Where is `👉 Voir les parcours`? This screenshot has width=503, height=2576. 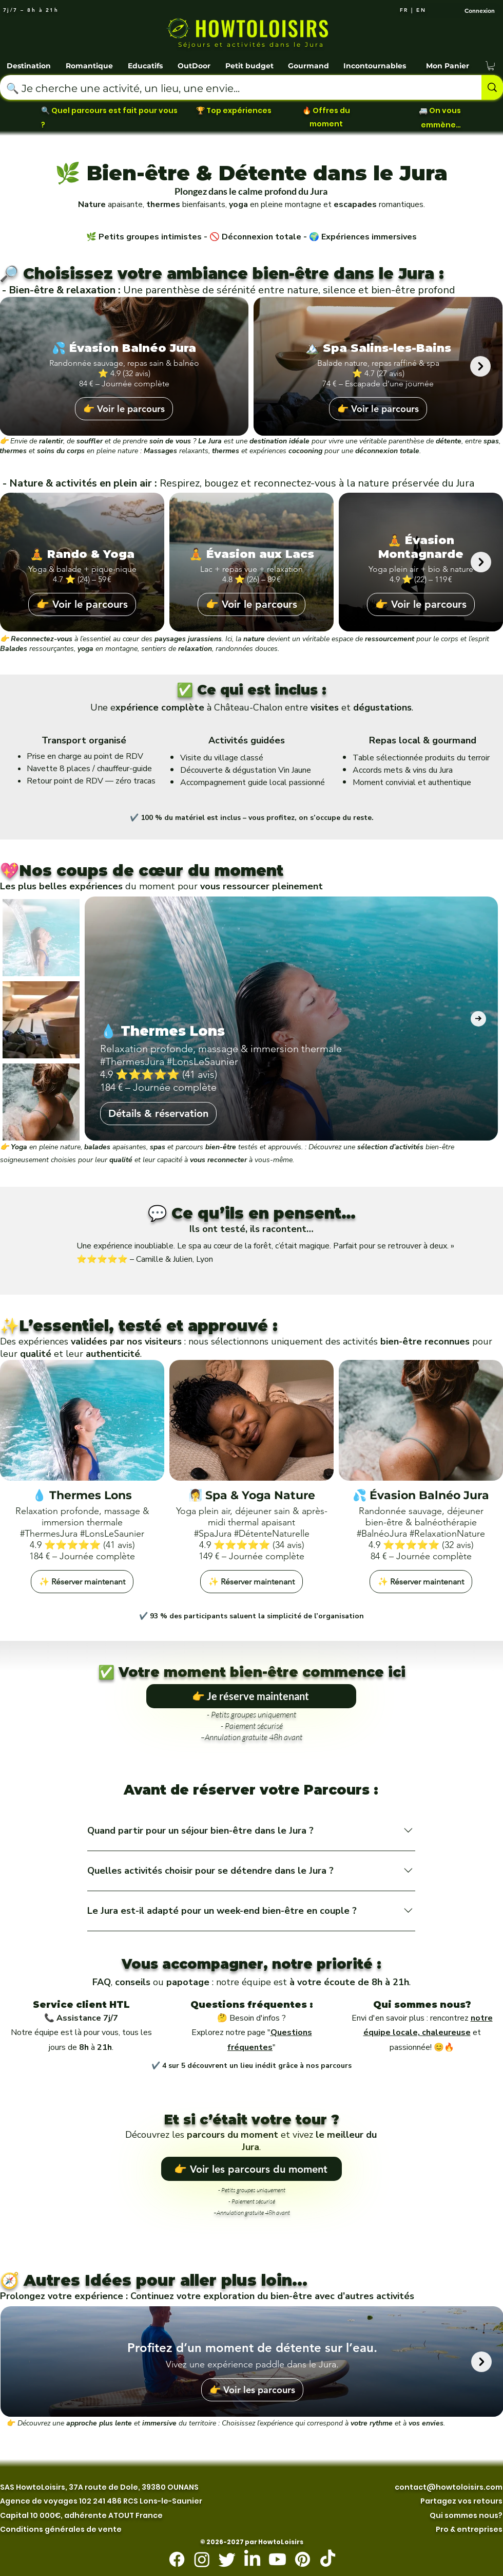
👉 Voir les parcours is located at coordinates (252, 2390).